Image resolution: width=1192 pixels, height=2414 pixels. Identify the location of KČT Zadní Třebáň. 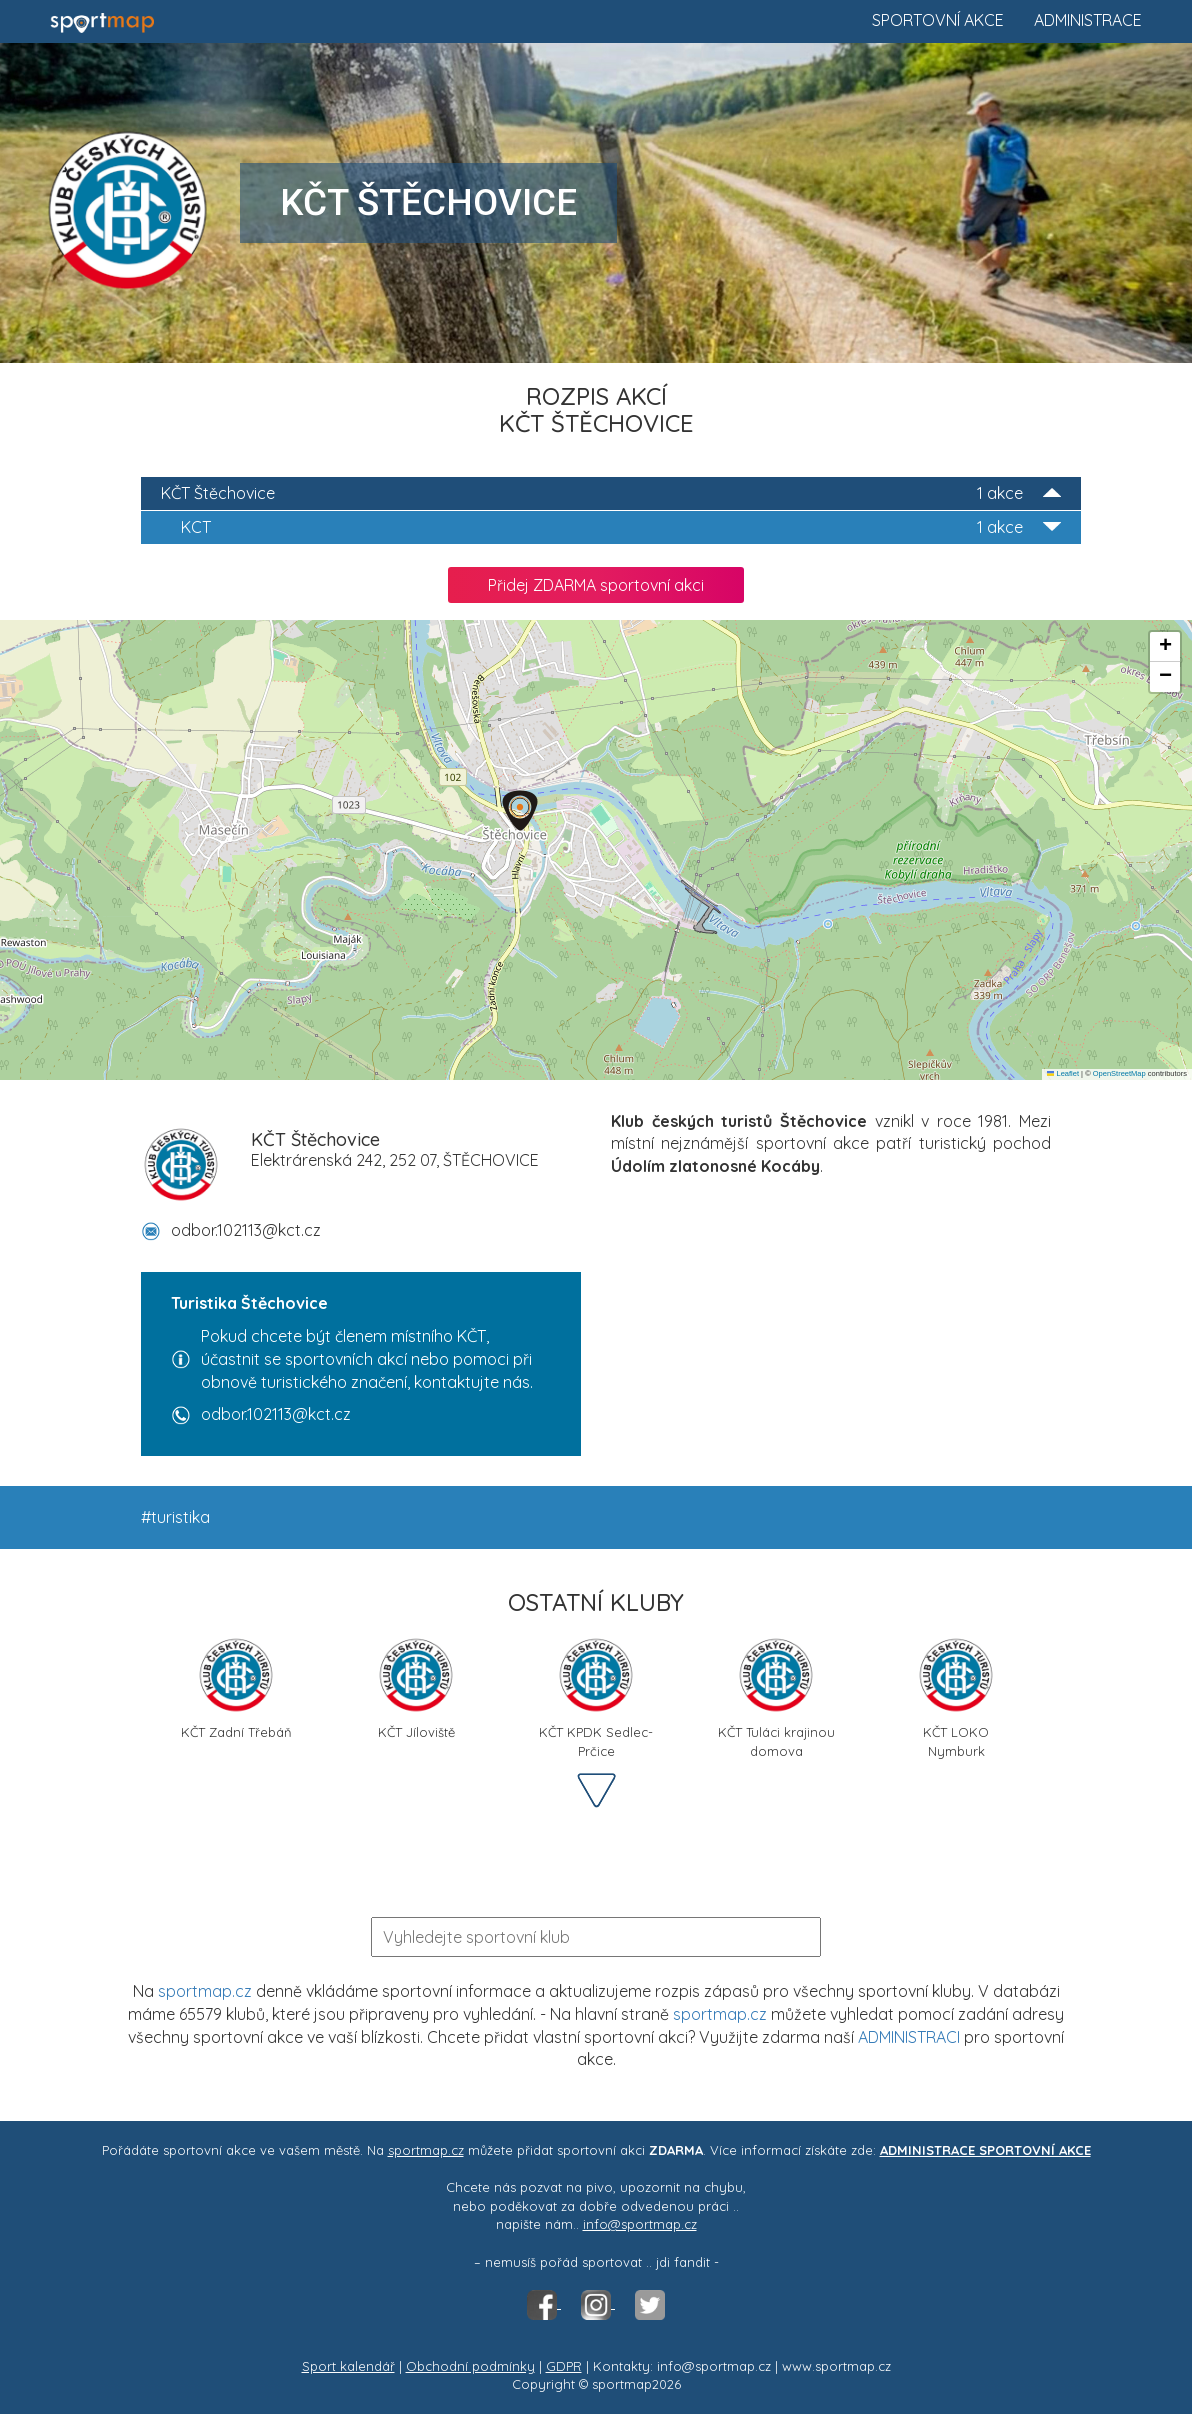
(236, 1687).